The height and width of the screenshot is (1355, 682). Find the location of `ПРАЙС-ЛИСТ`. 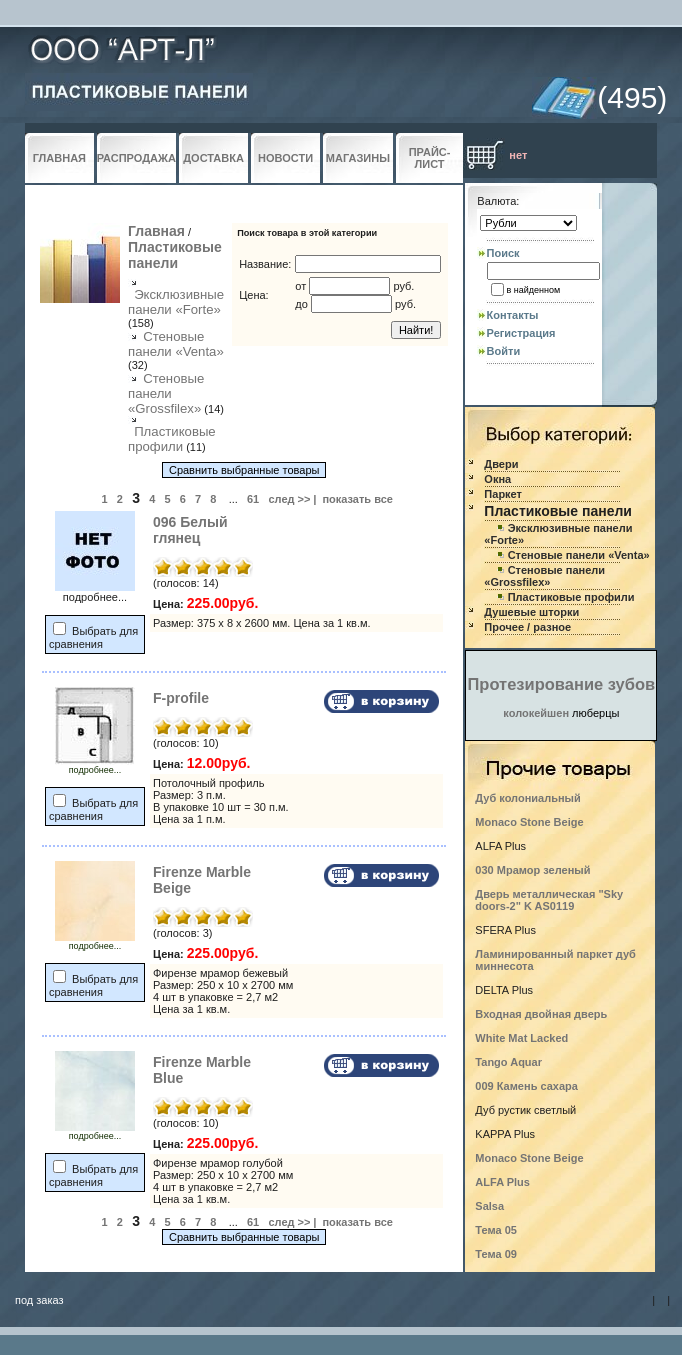

ПРАЙС-ЛИСТ is located at coordinates (430, 158).